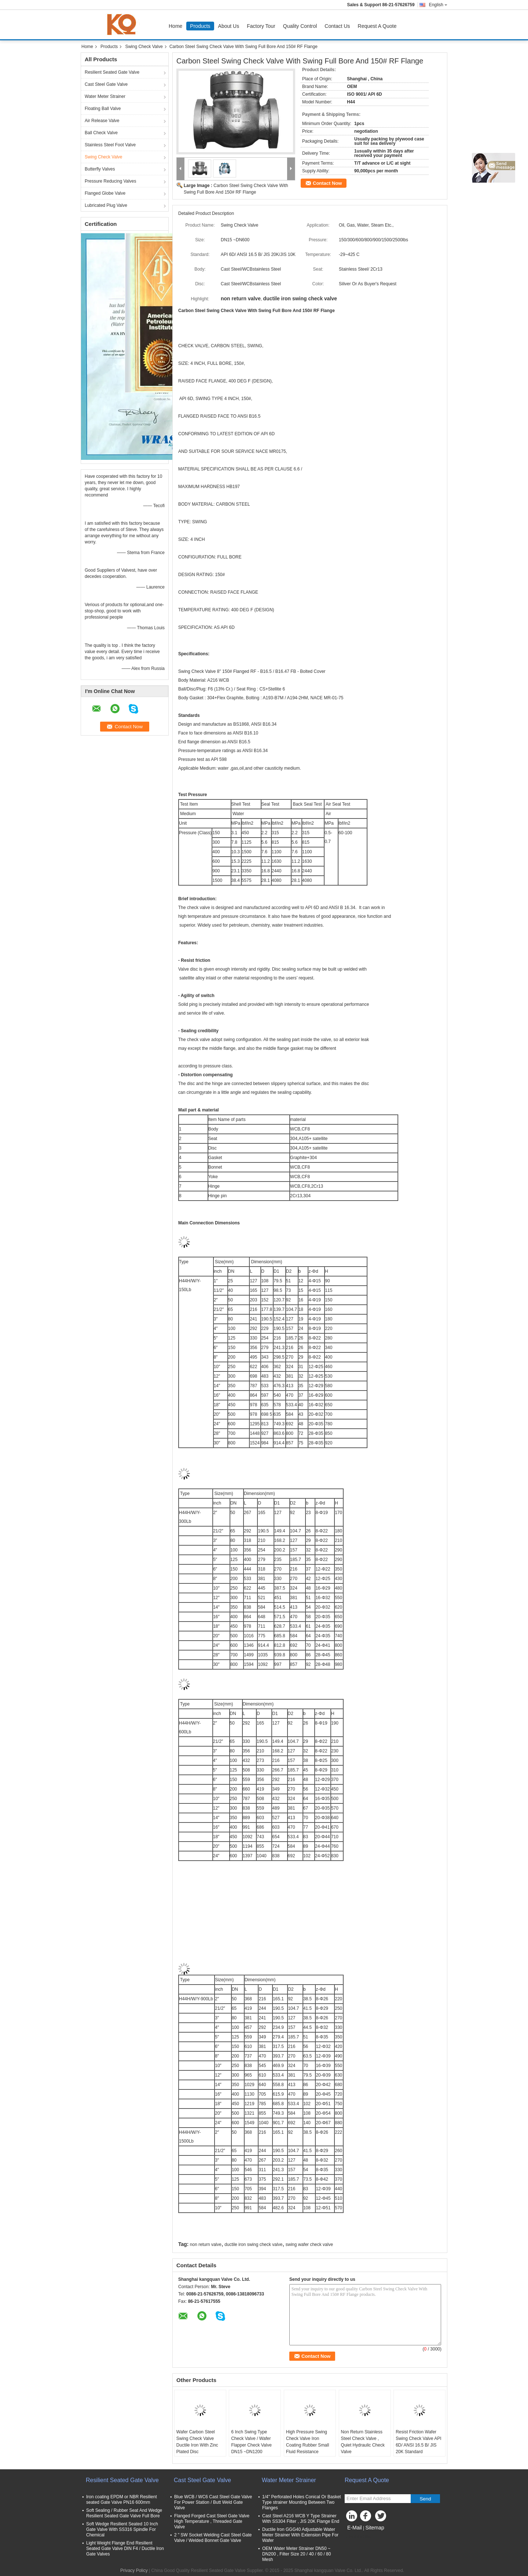 The width and height of the screenshot is (528, 2576). What do you see at coordinates (101, 132) in the screenshot?
I see `Ball Check Valve` at bounding box center [101, 132].